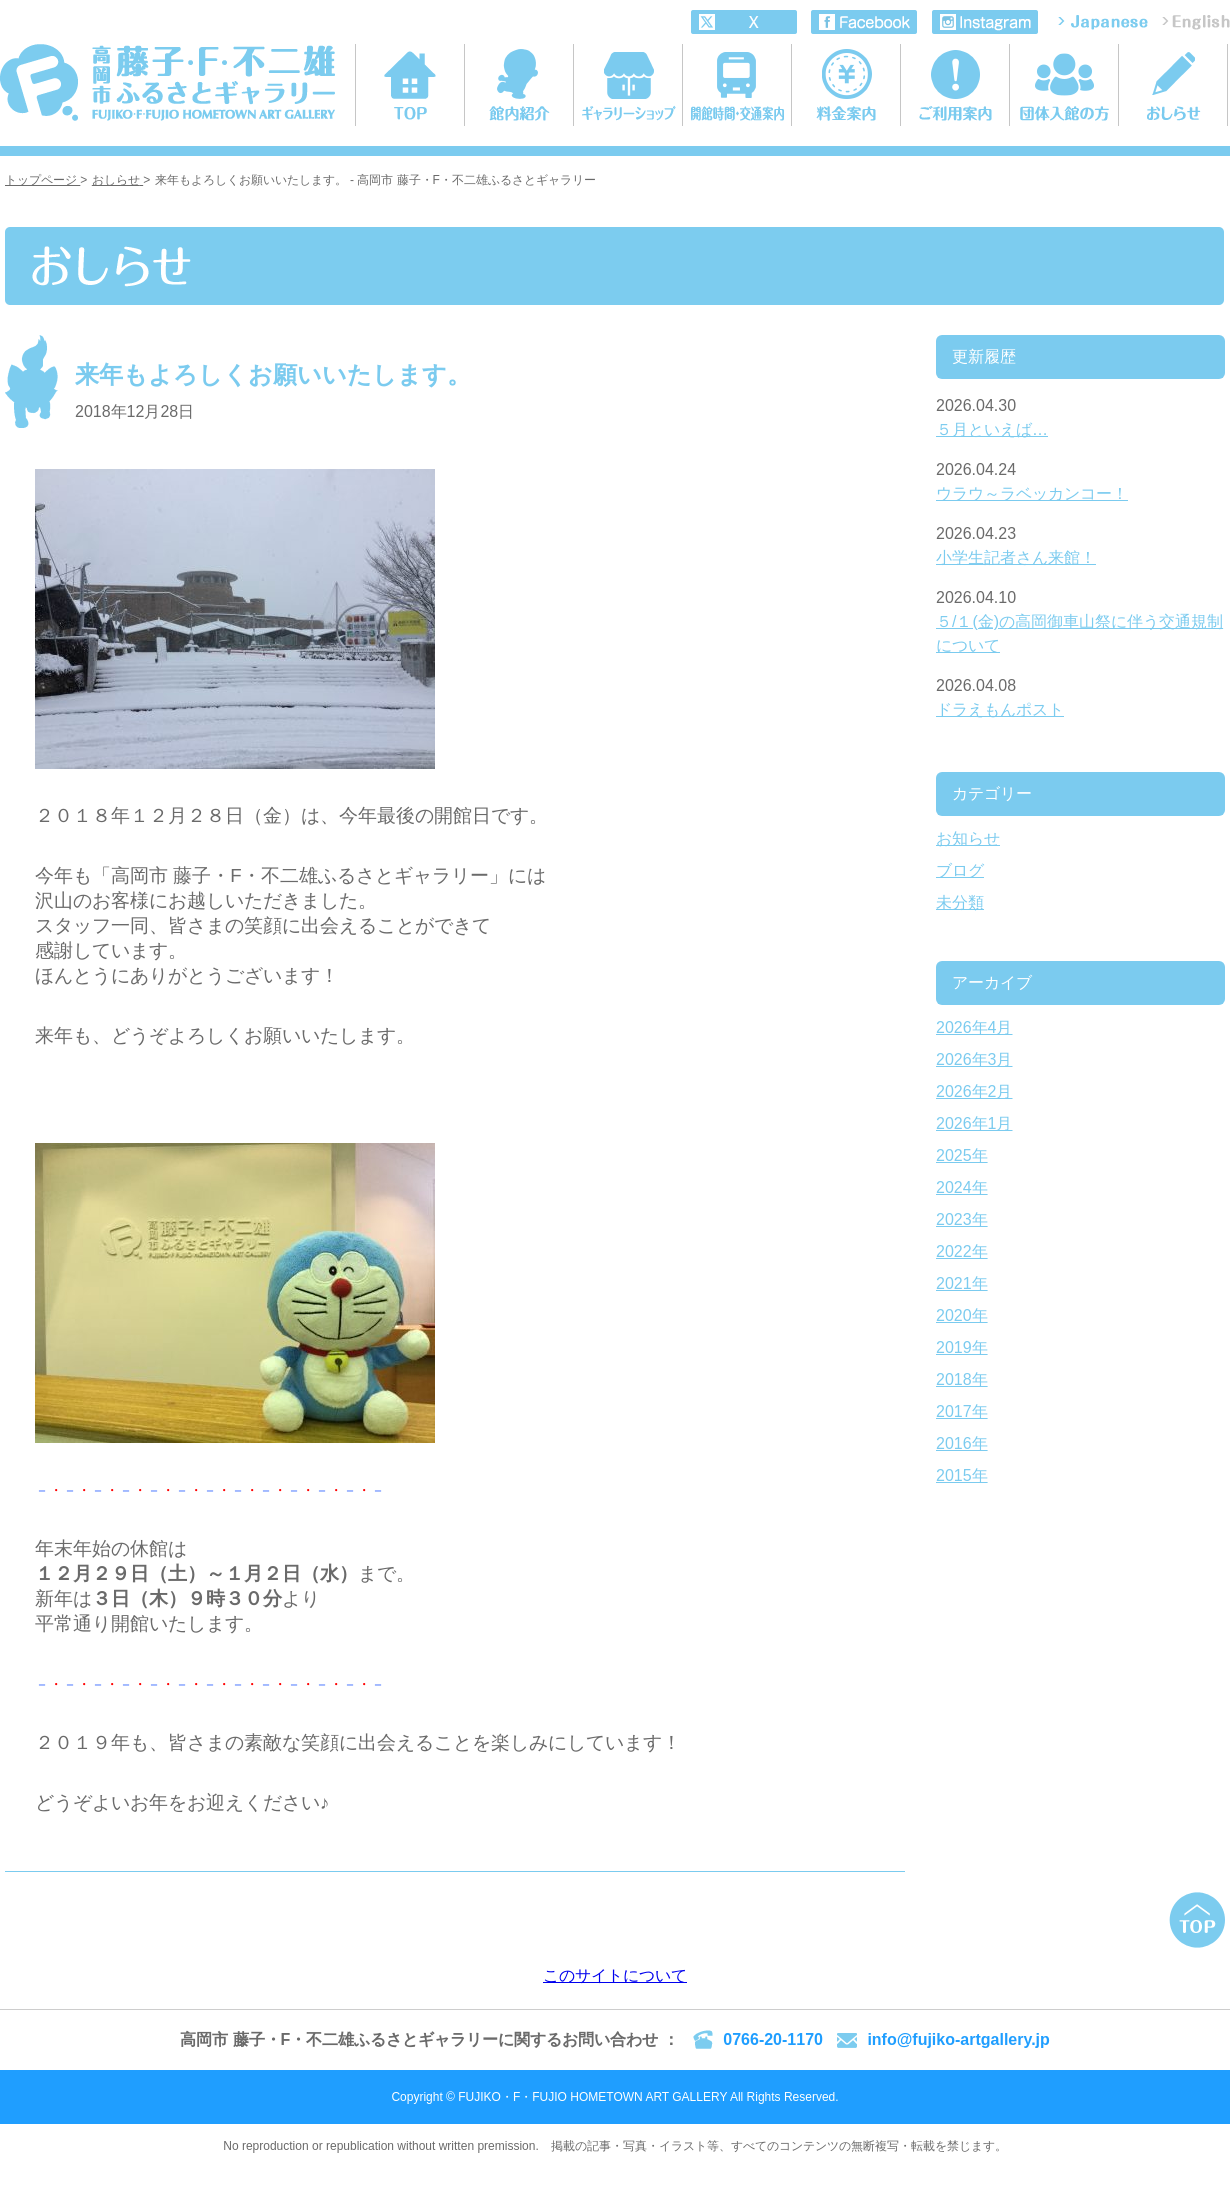 The width and height of the screenshot is (1230, 2198). Describe the element at coordinates (974, 1091) in the screenshot. I see `2026年2月` at that location.